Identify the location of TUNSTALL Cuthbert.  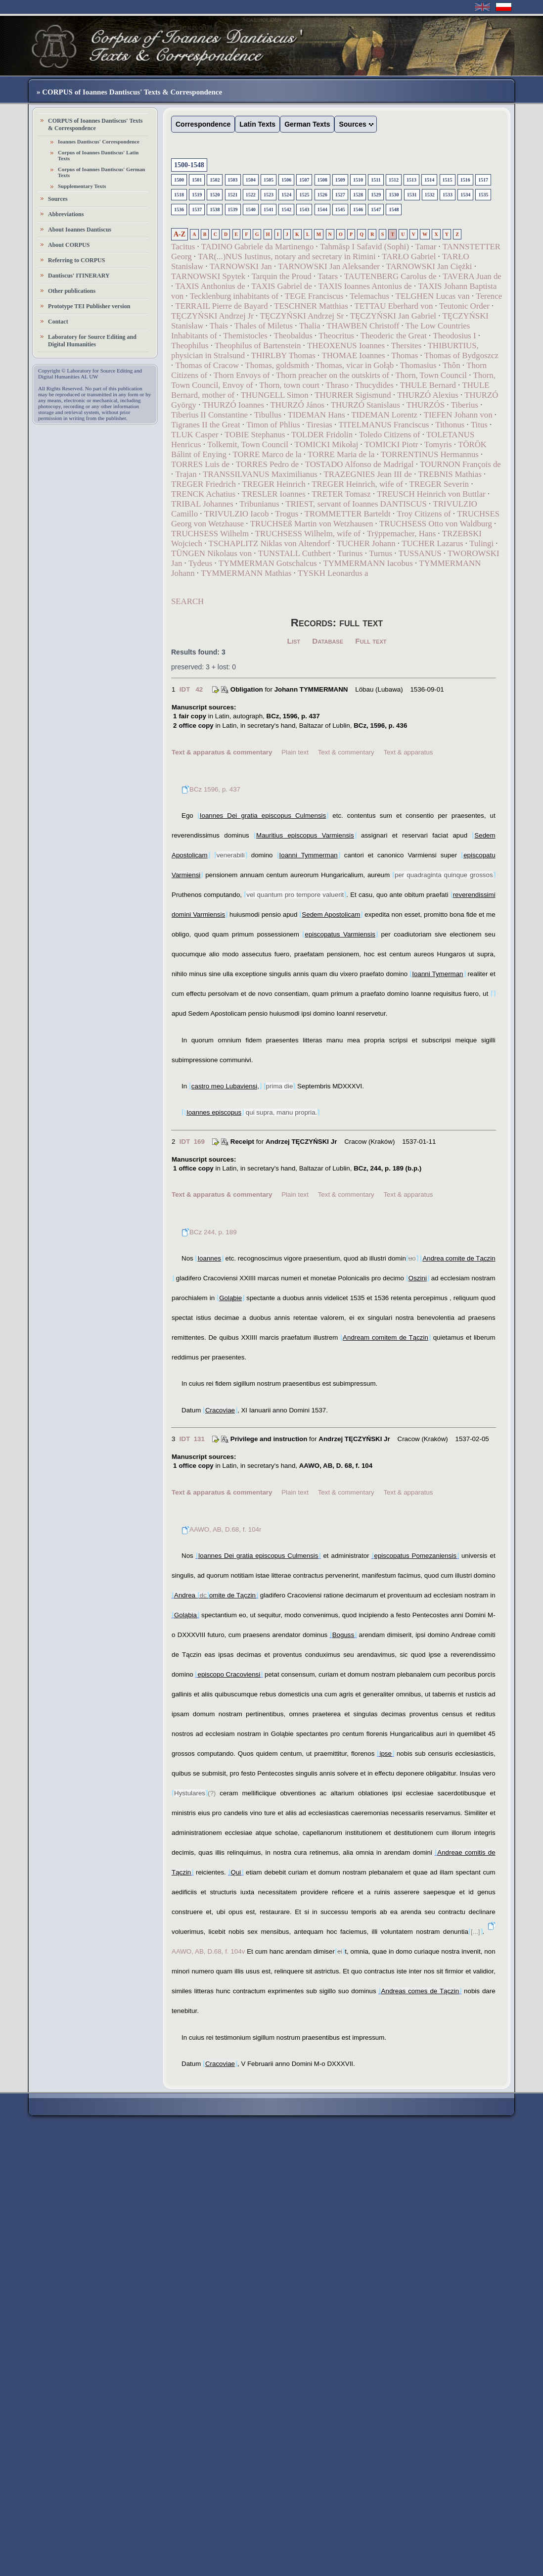
(294, 553).